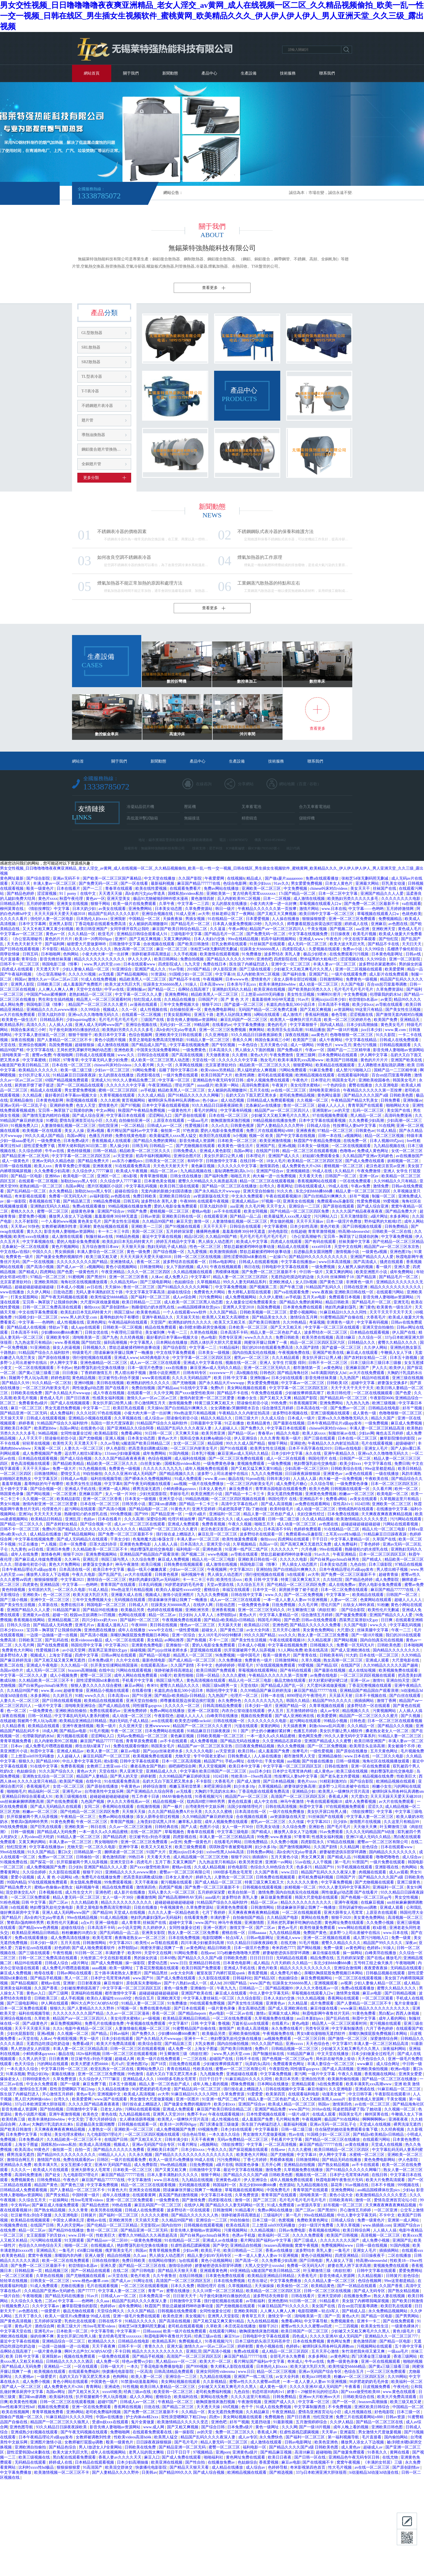 The height and width of the screenshot is (2576, 424). What do you see at coordinates (92, 333) in the screenshot?
I see `GL型散熱器` at bounding box center [92, 333].